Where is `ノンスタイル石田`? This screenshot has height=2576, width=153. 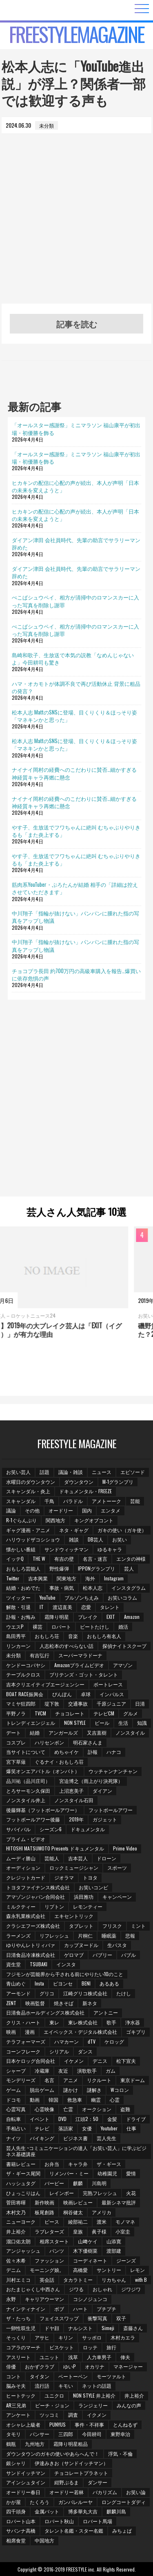 ノンスタイル石田 is located at coordinates (73, 1799).